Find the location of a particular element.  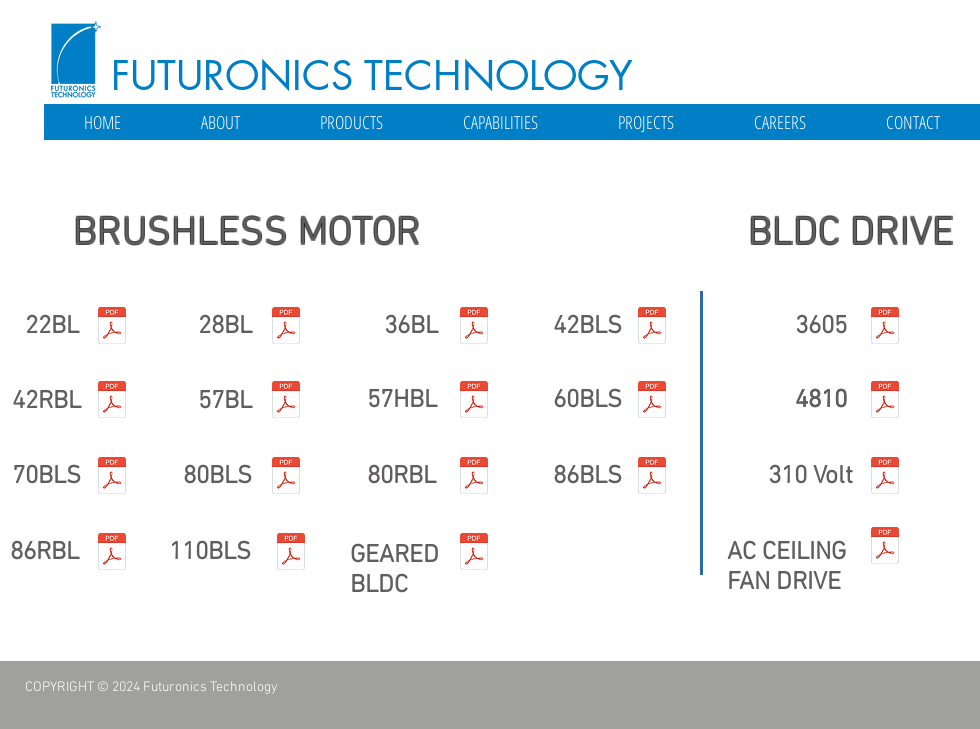

[110BLS.pdf] is located at coordinates (291, 554).